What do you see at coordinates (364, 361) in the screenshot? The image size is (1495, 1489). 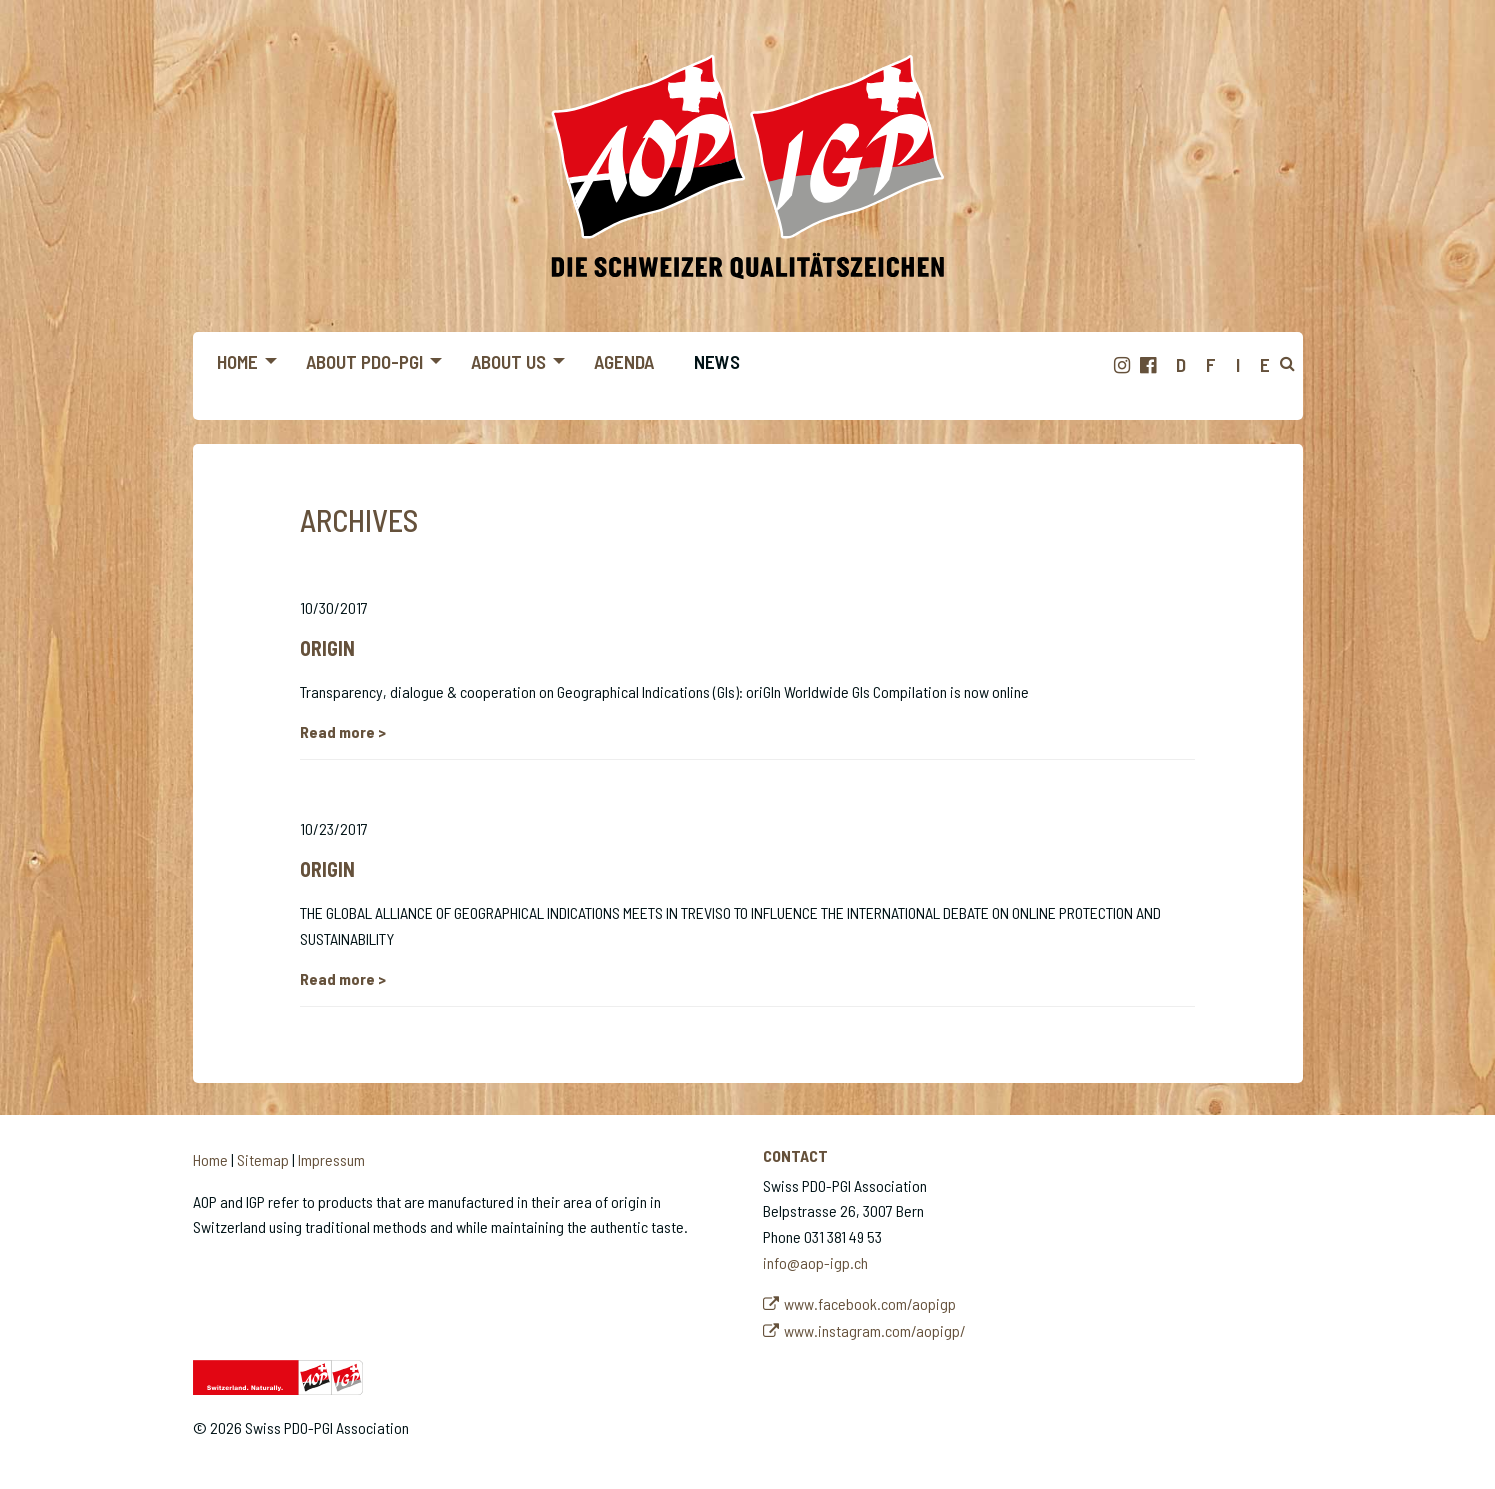 I see `About PDO-PGI [menuitem]` at bounding box center [364, 361].